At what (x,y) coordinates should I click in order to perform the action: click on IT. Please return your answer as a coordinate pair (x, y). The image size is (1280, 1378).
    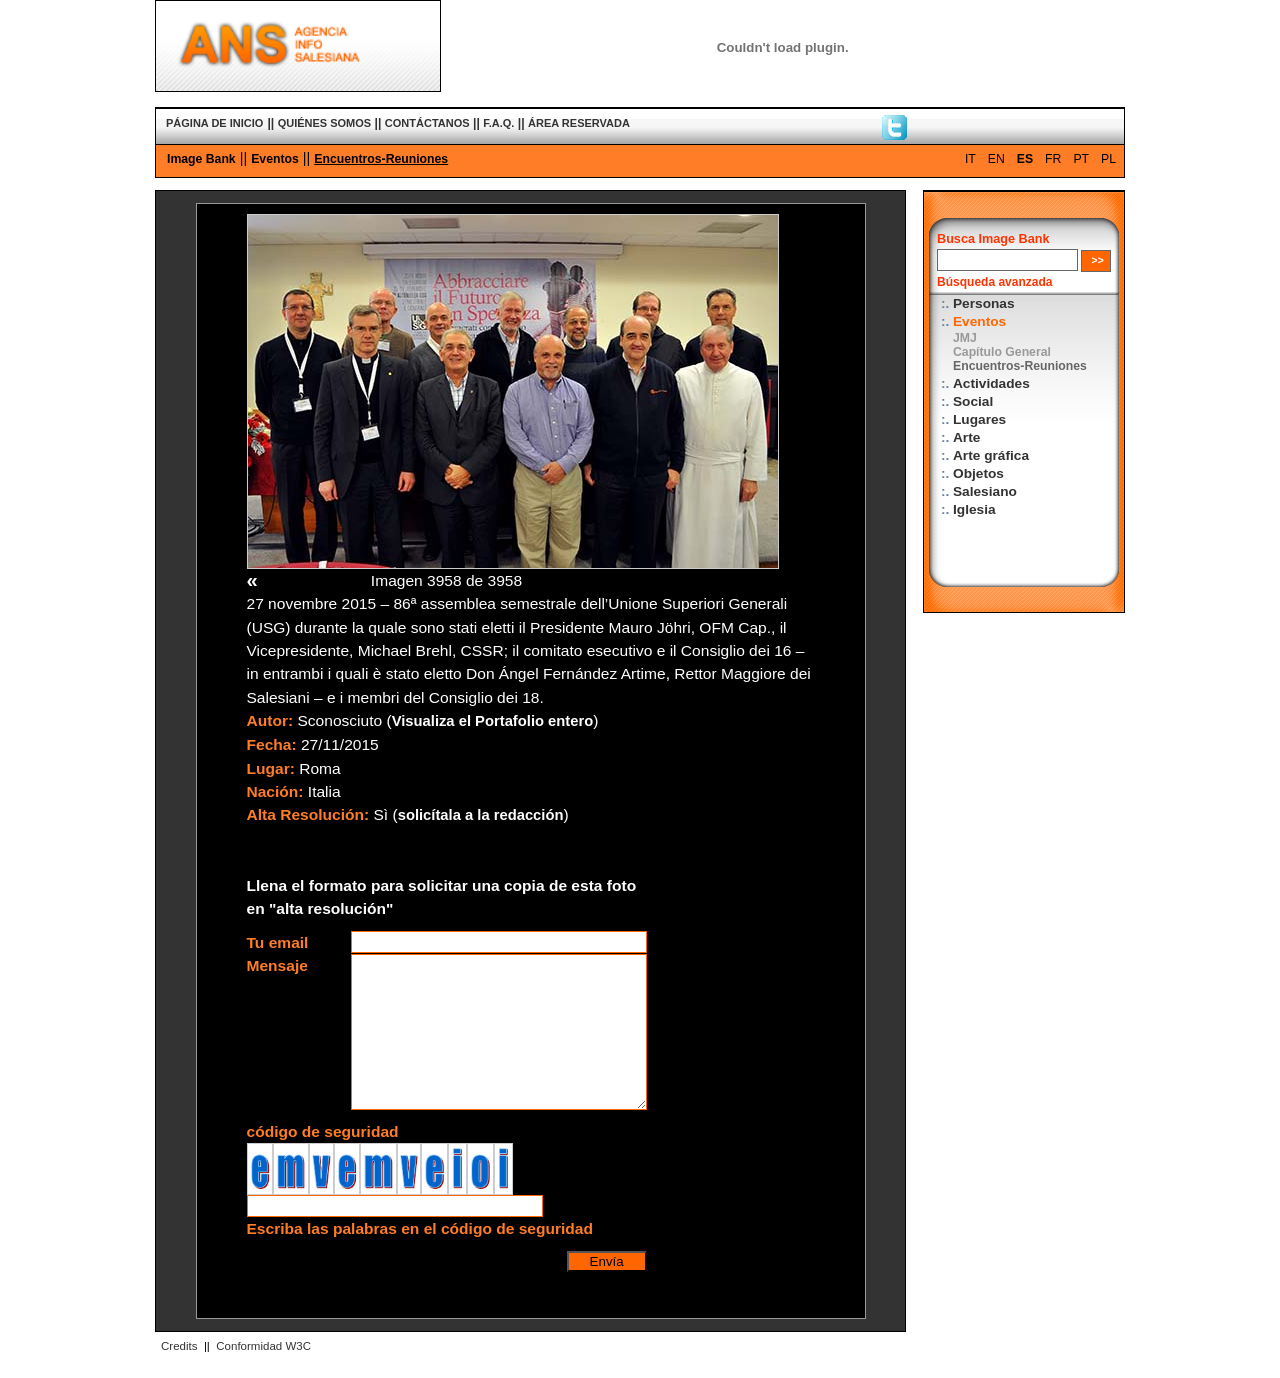
    Looking at the image, I should click on (970, 159).